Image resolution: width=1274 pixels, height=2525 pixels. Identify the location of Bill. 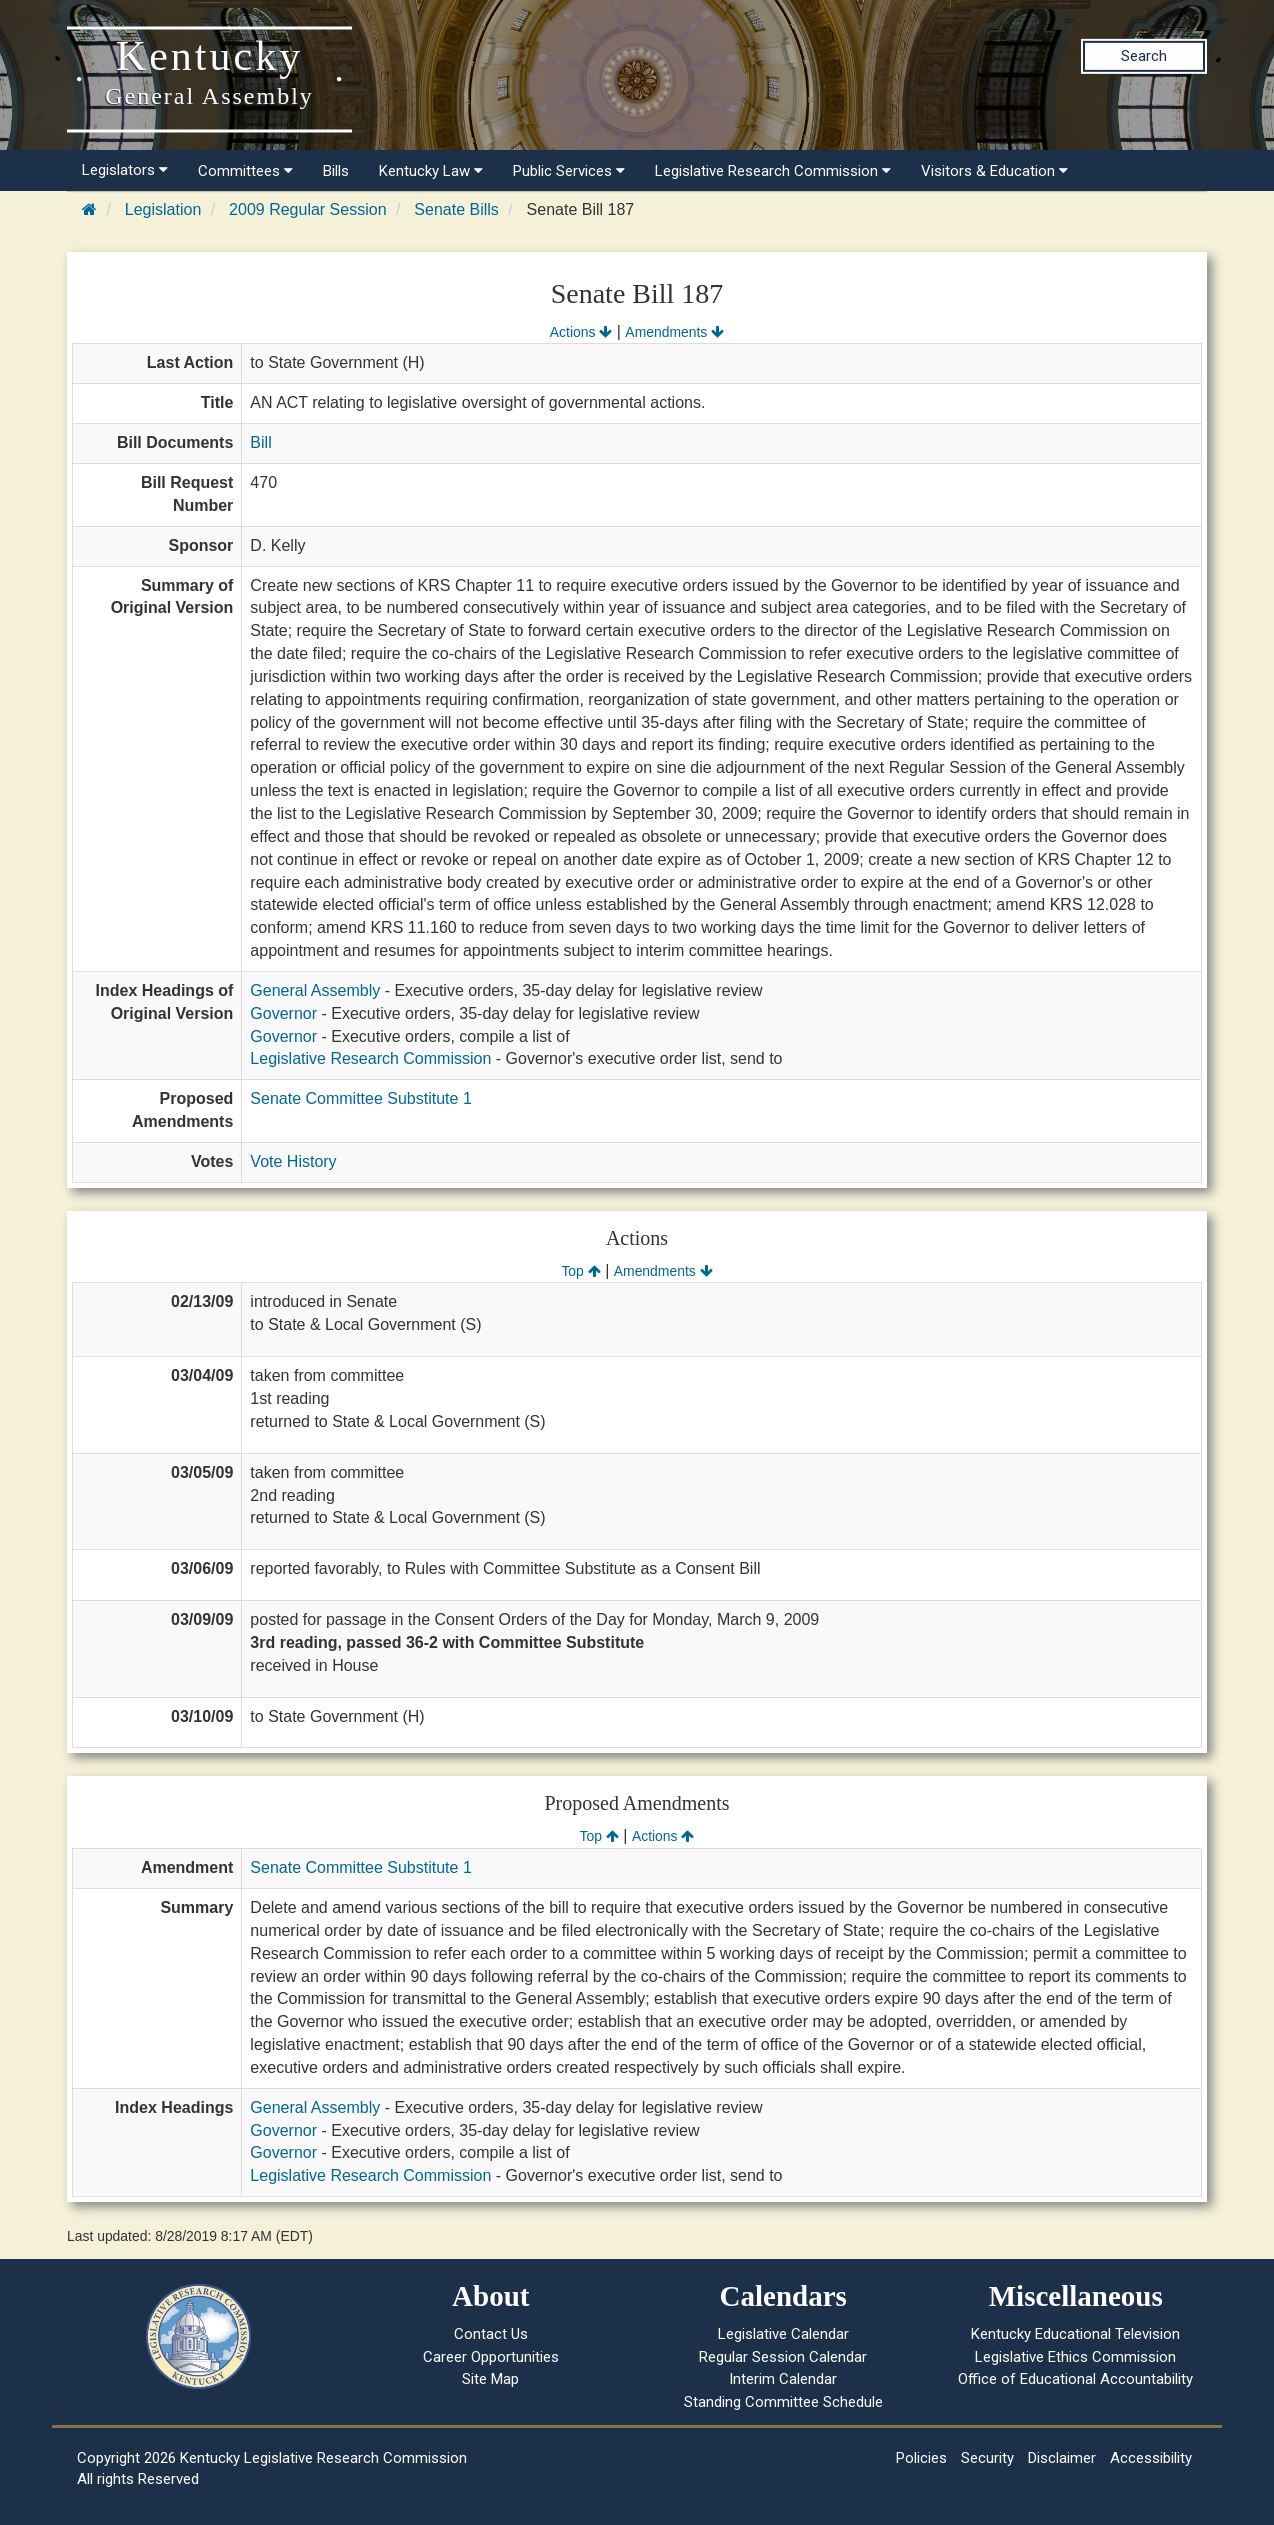
(260, 442).